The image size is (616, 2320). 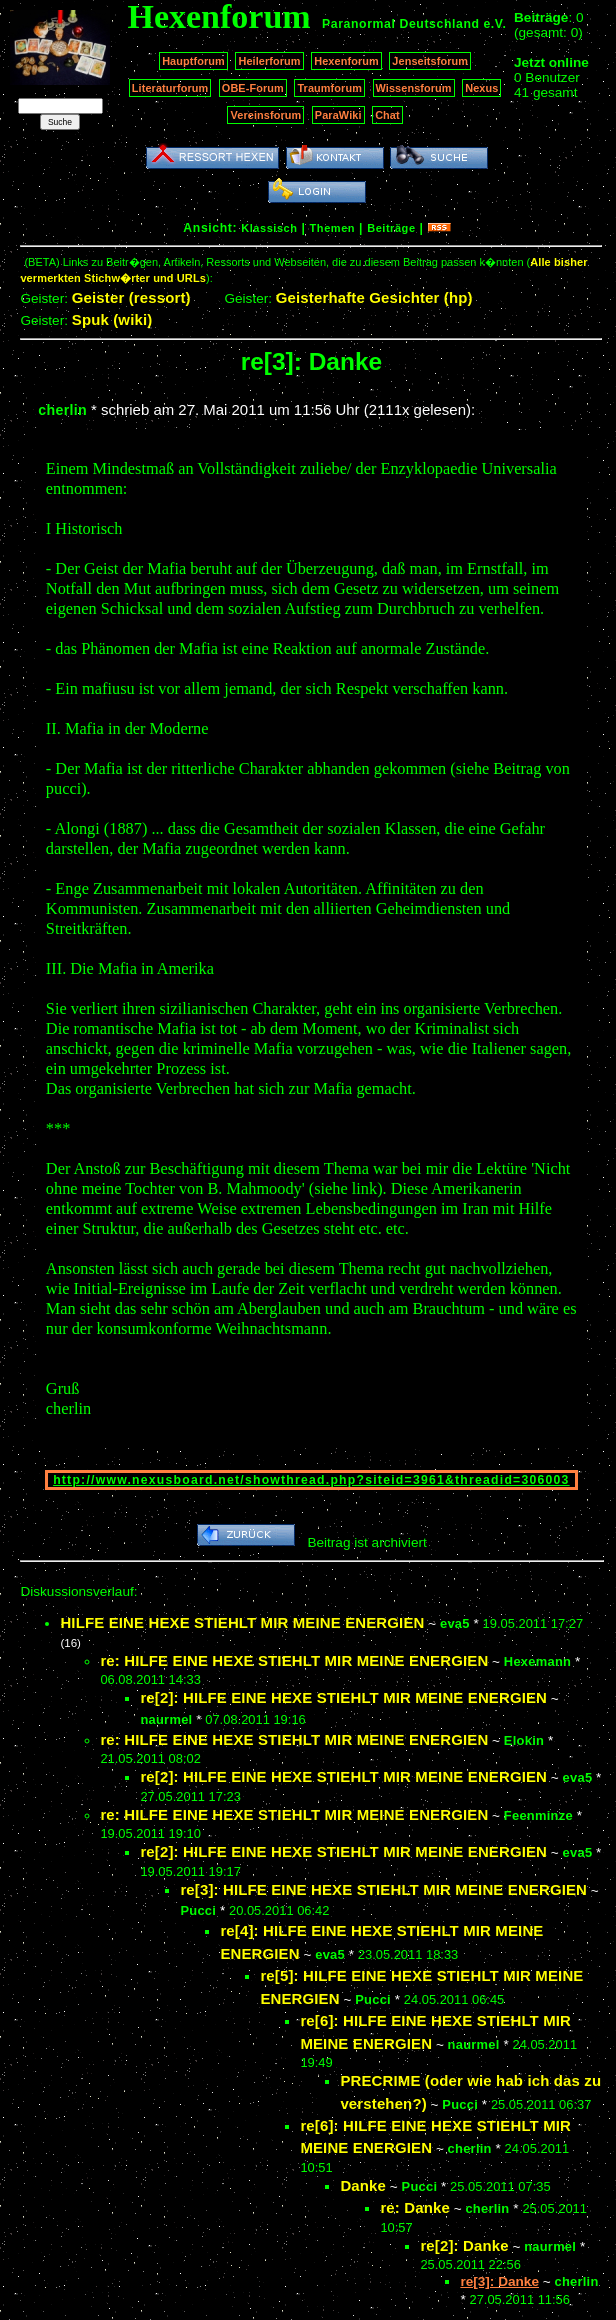 What do you see at coordinates (269, 228) in the screenshot?
I see `Klassisch` at bounding box center [269, 228].